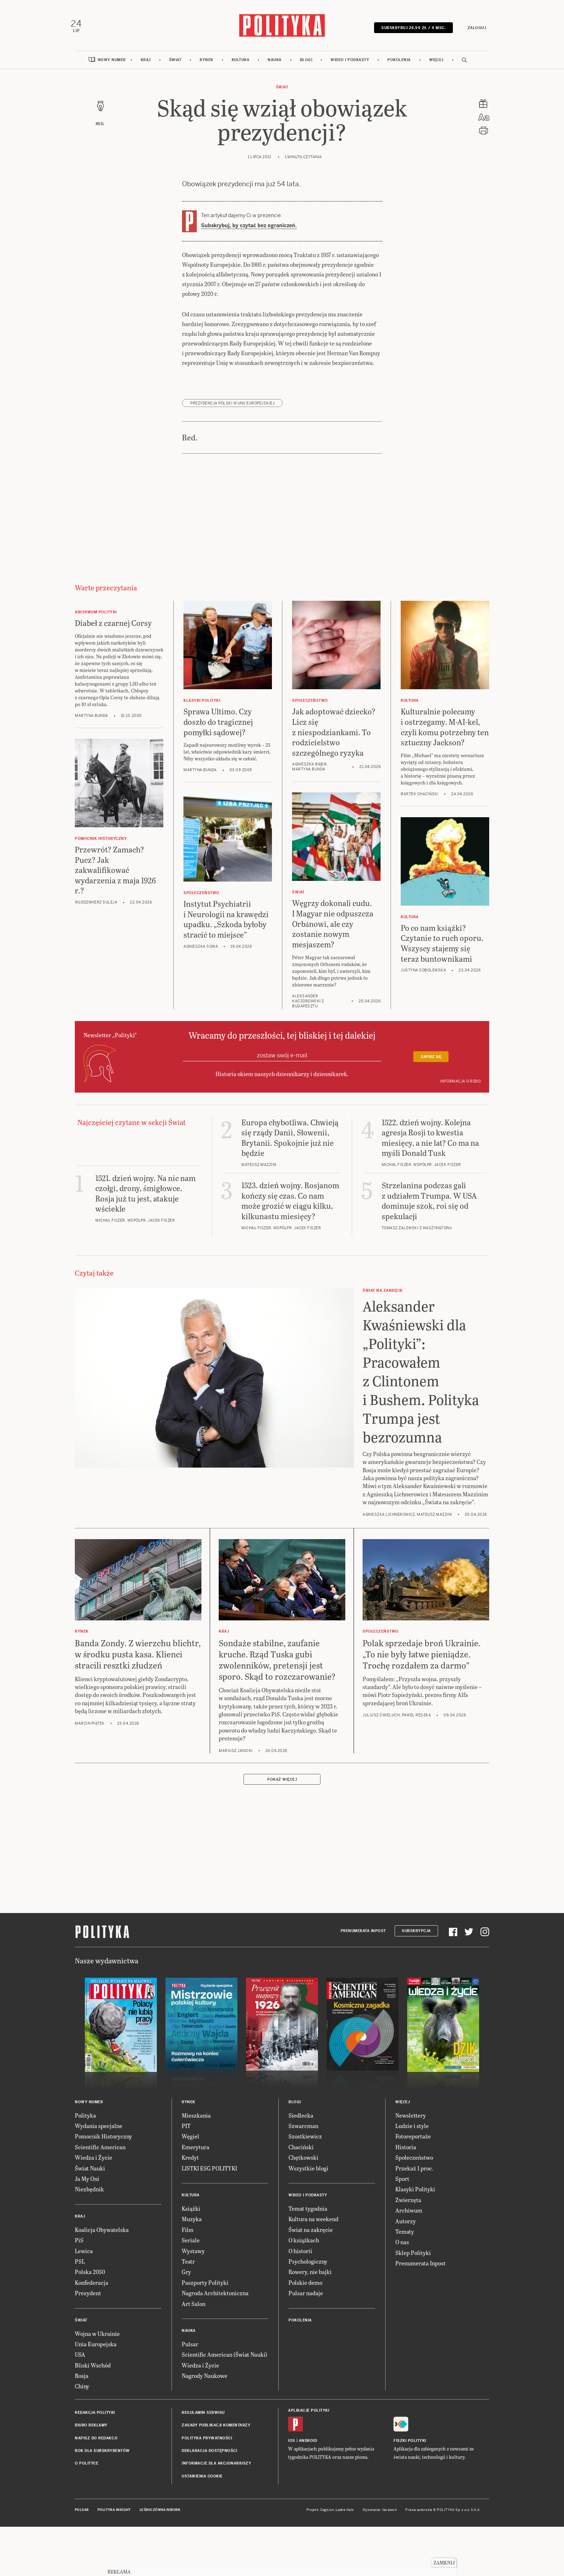 This screenshot has width=564, height=2576. What do you see at coordinates (98, 2132) in the screenshot?
I see `Wydania specjalne` at bounding box center [98, 2132].